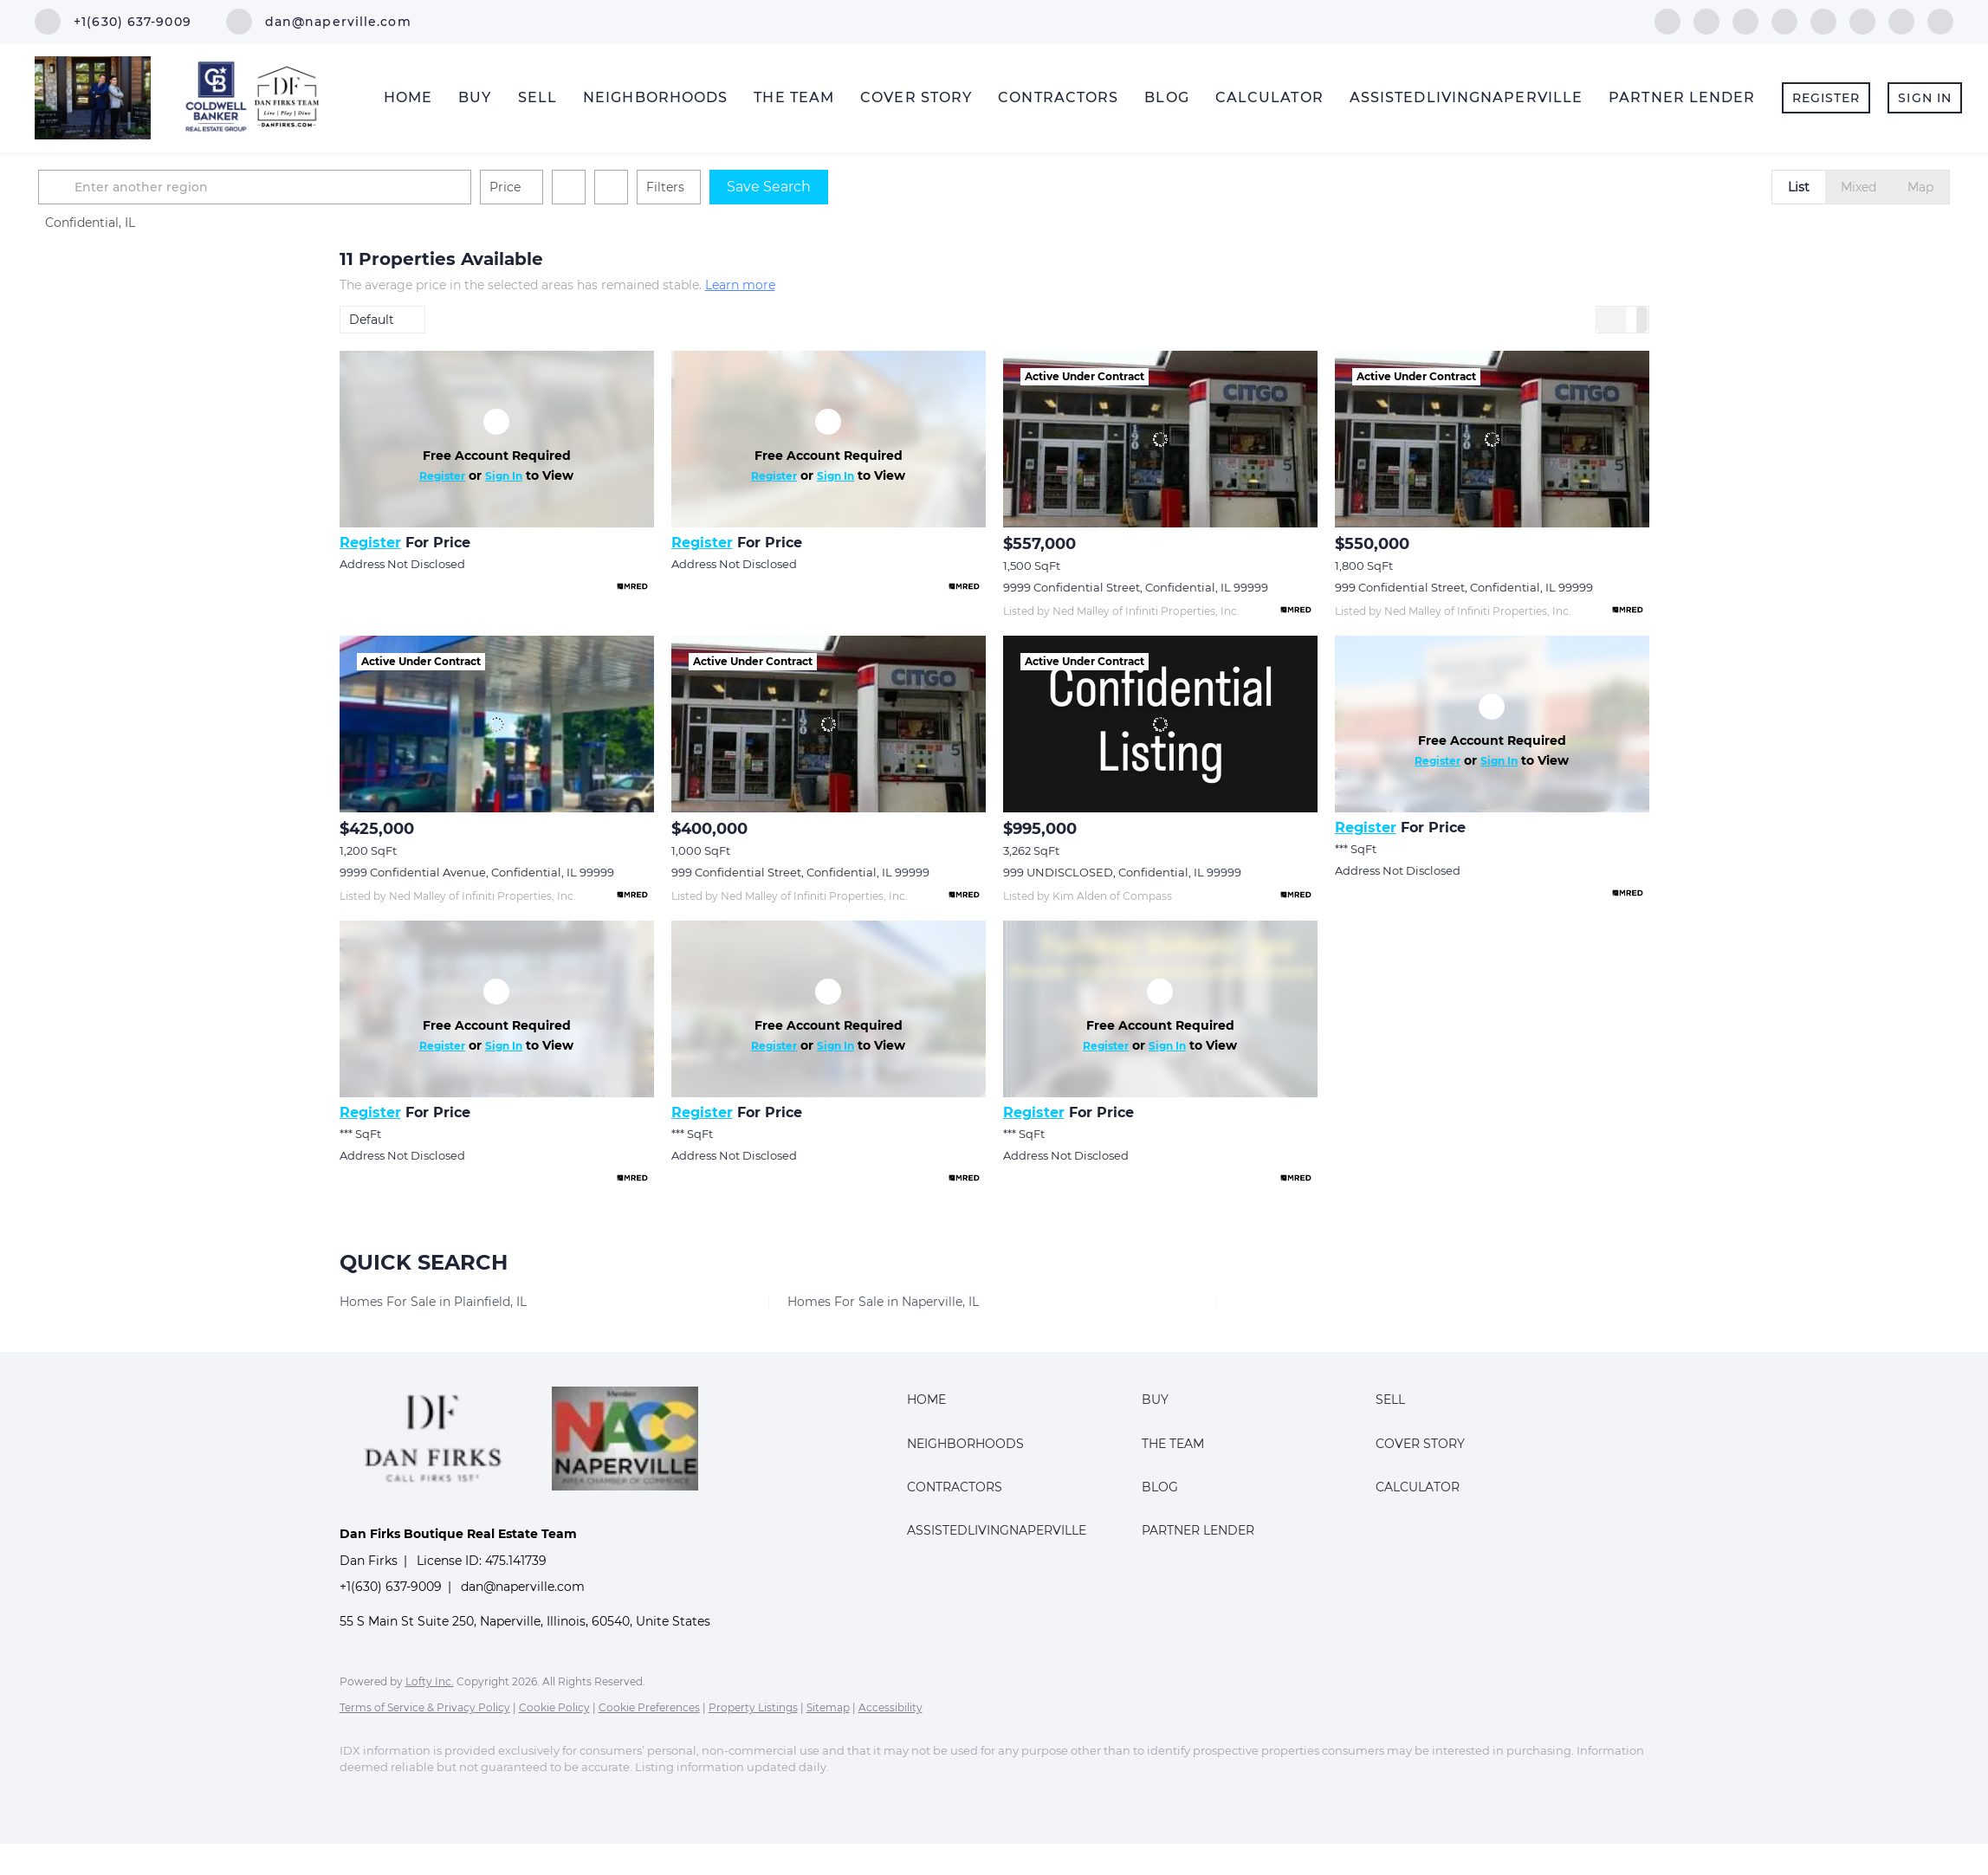  Describe the element at coordinates (429, 1681) in the screenshot. I see `Lofty Inc.` at that location.